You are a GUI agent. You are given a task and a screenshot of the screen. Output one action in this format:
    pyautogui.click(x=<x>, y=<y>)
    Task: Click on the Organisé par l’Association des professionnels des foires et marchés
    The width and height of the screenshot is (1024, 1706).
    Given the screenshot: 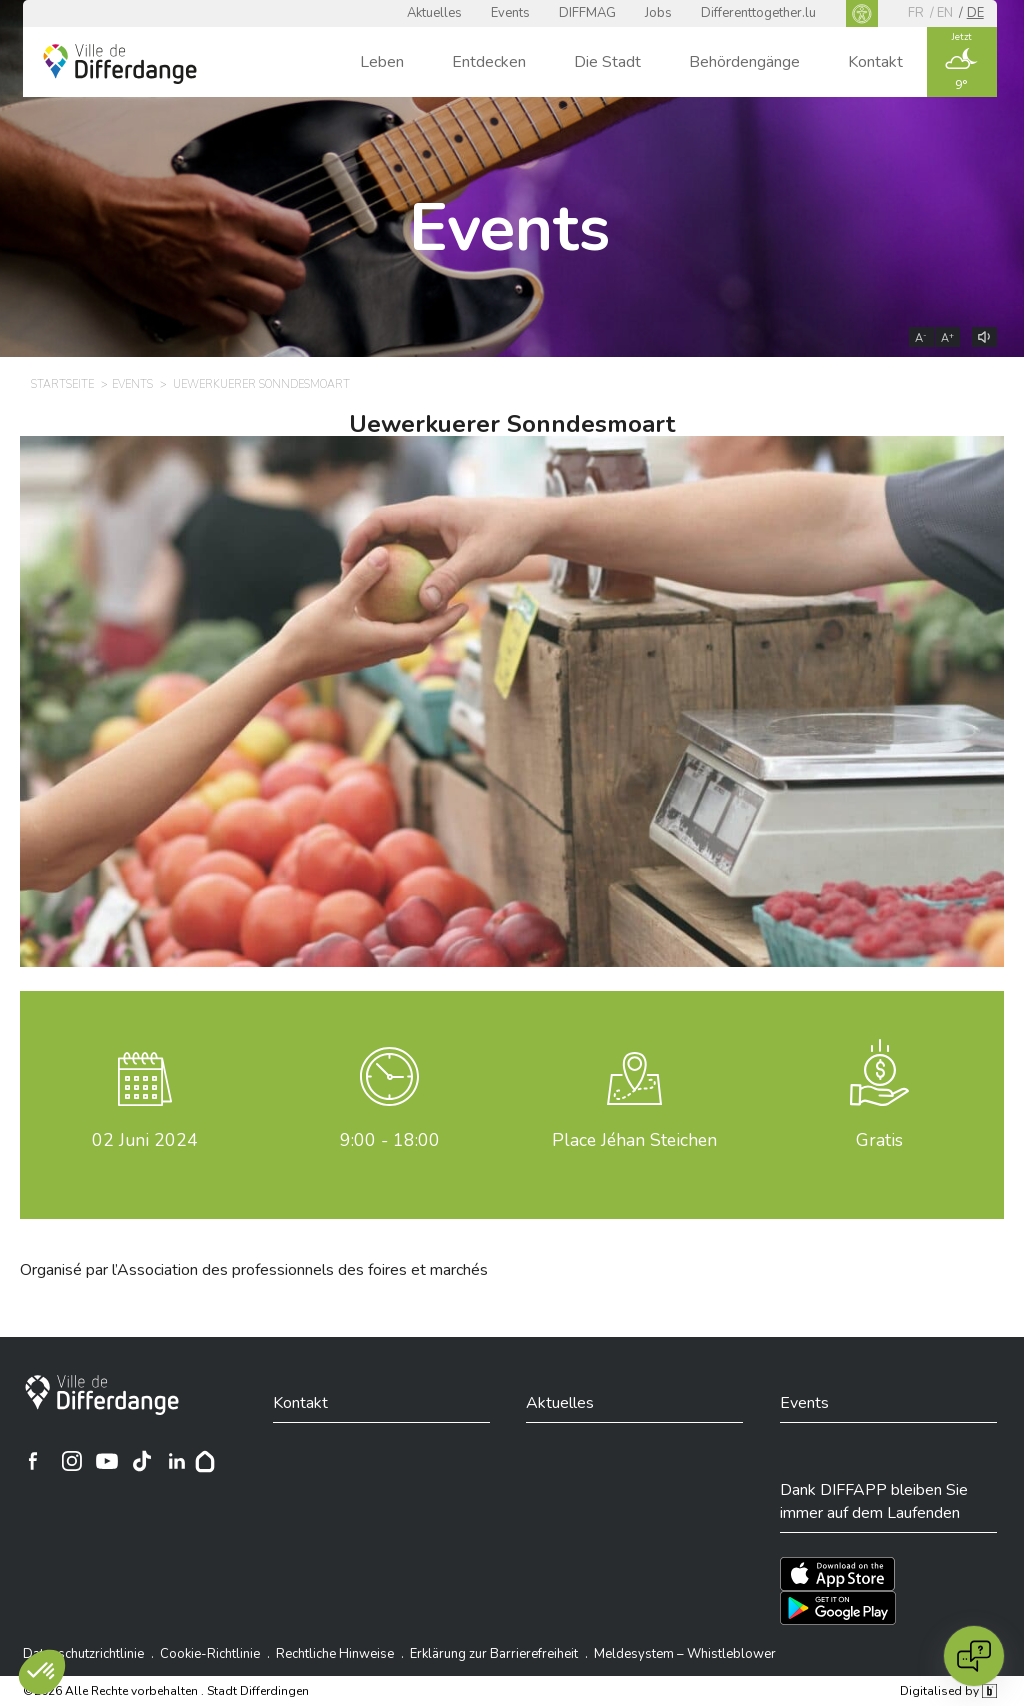 What is the action you would take?
    pyautogui.click(x=254, y=1270)
    